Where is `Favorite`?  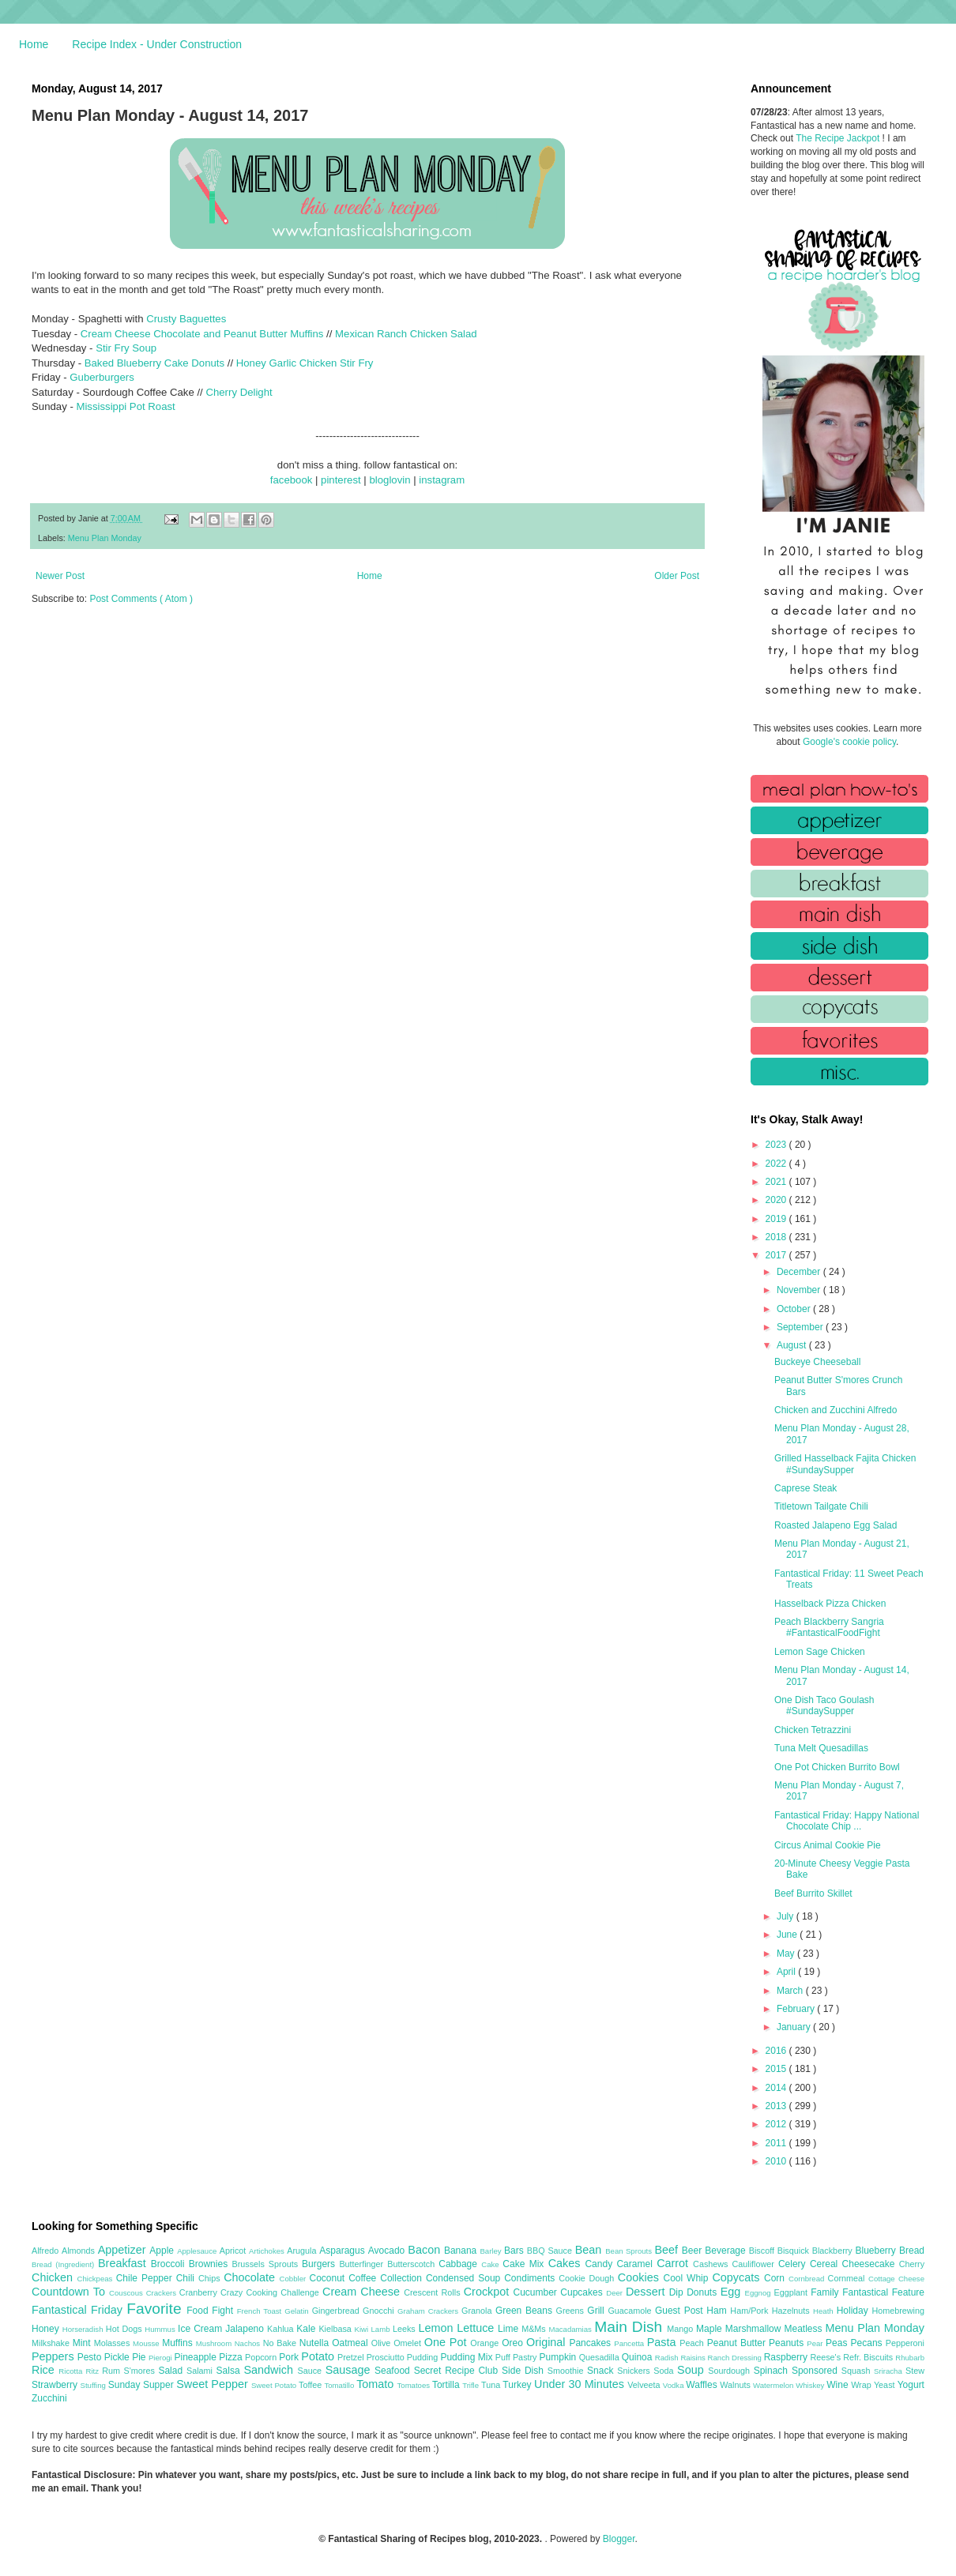
Favorite is located at coordinates (156, 2308).